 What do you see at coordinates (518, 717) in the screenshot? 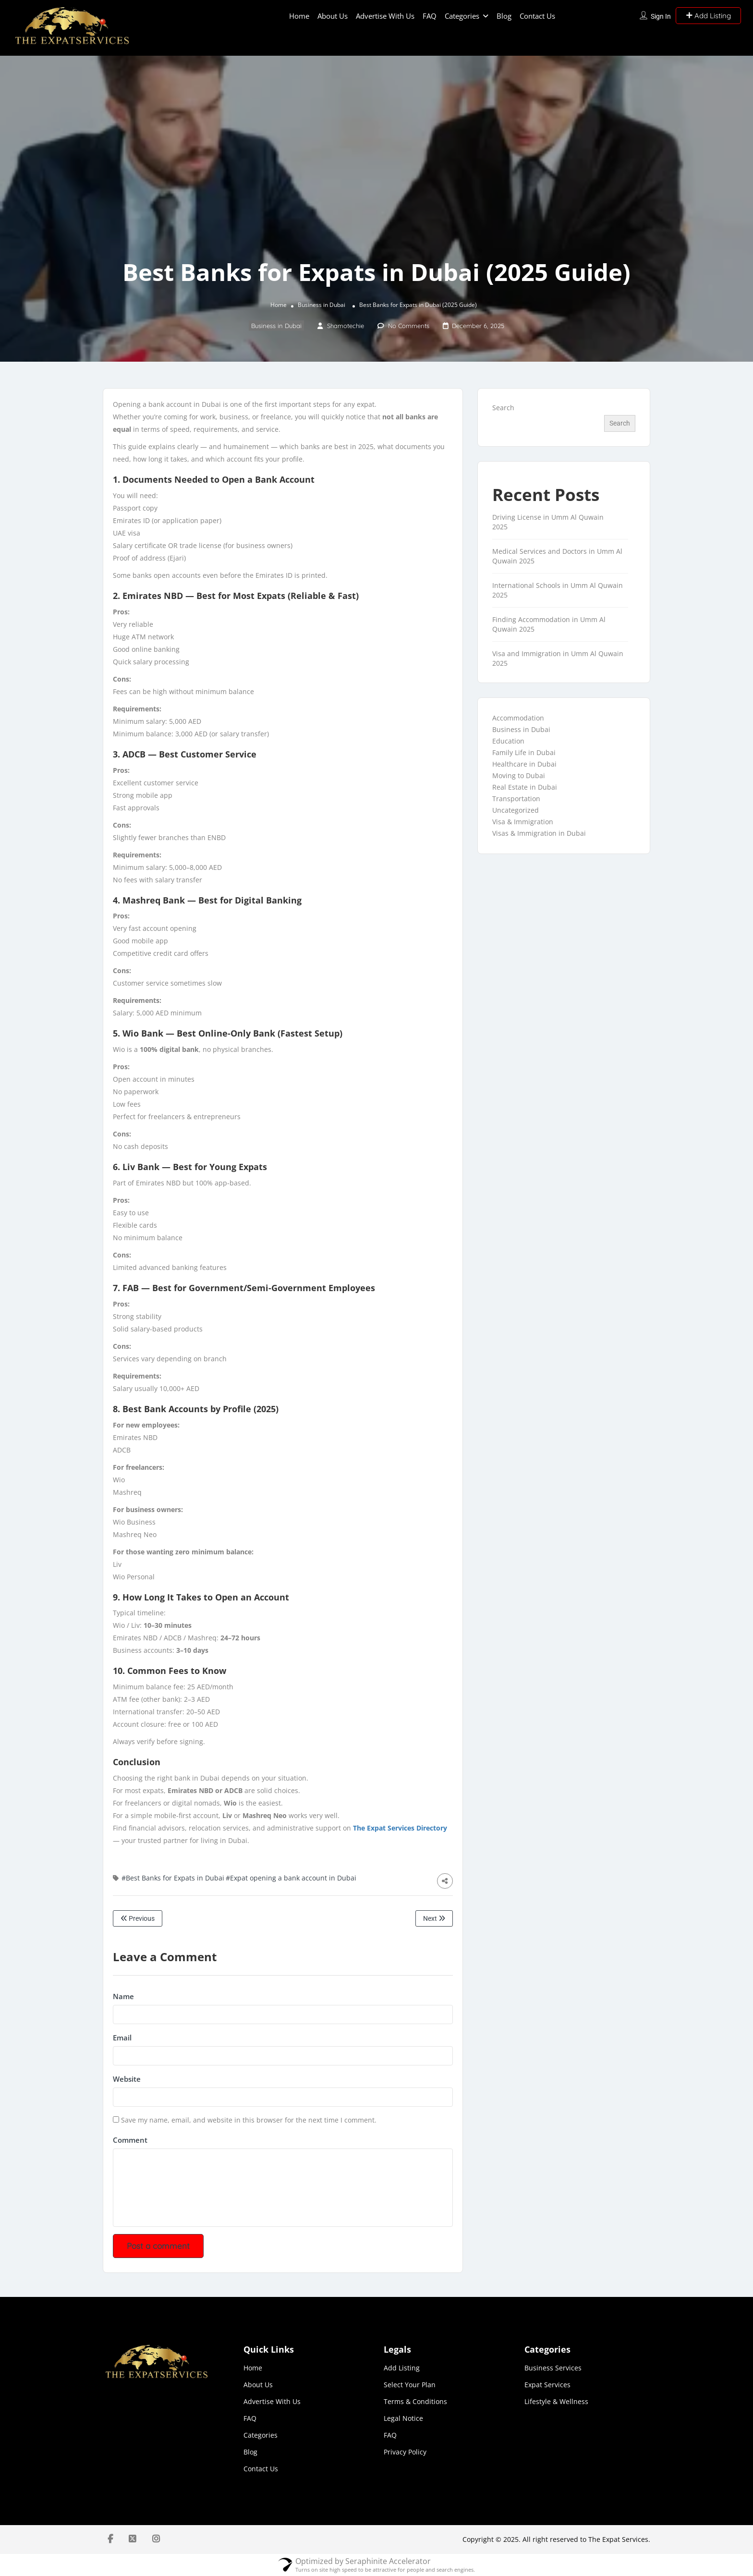
I see `Accommodation` at bounding box center [518, 717].